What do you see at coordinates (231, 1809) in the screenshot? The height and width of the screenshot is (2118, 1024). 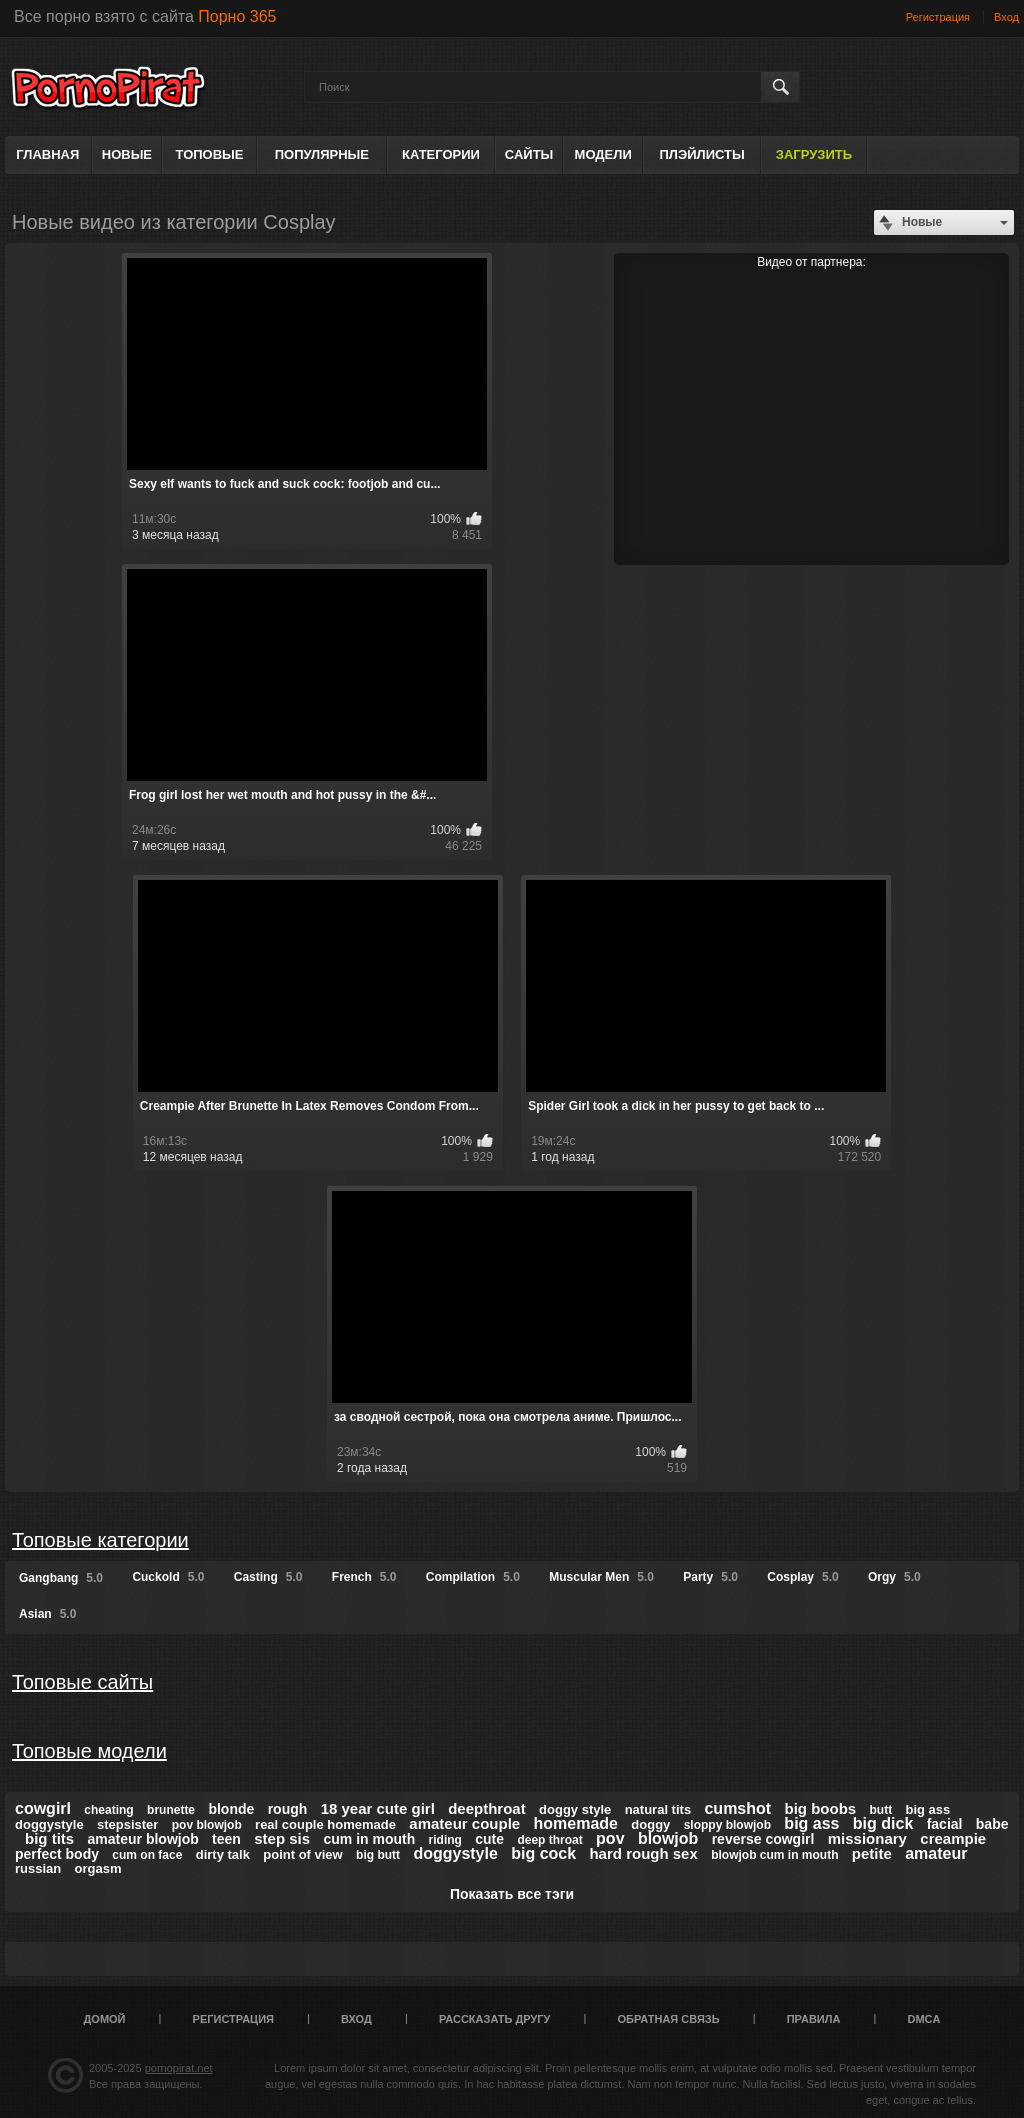 I see `blonde` at bounding box center [231, 1809].